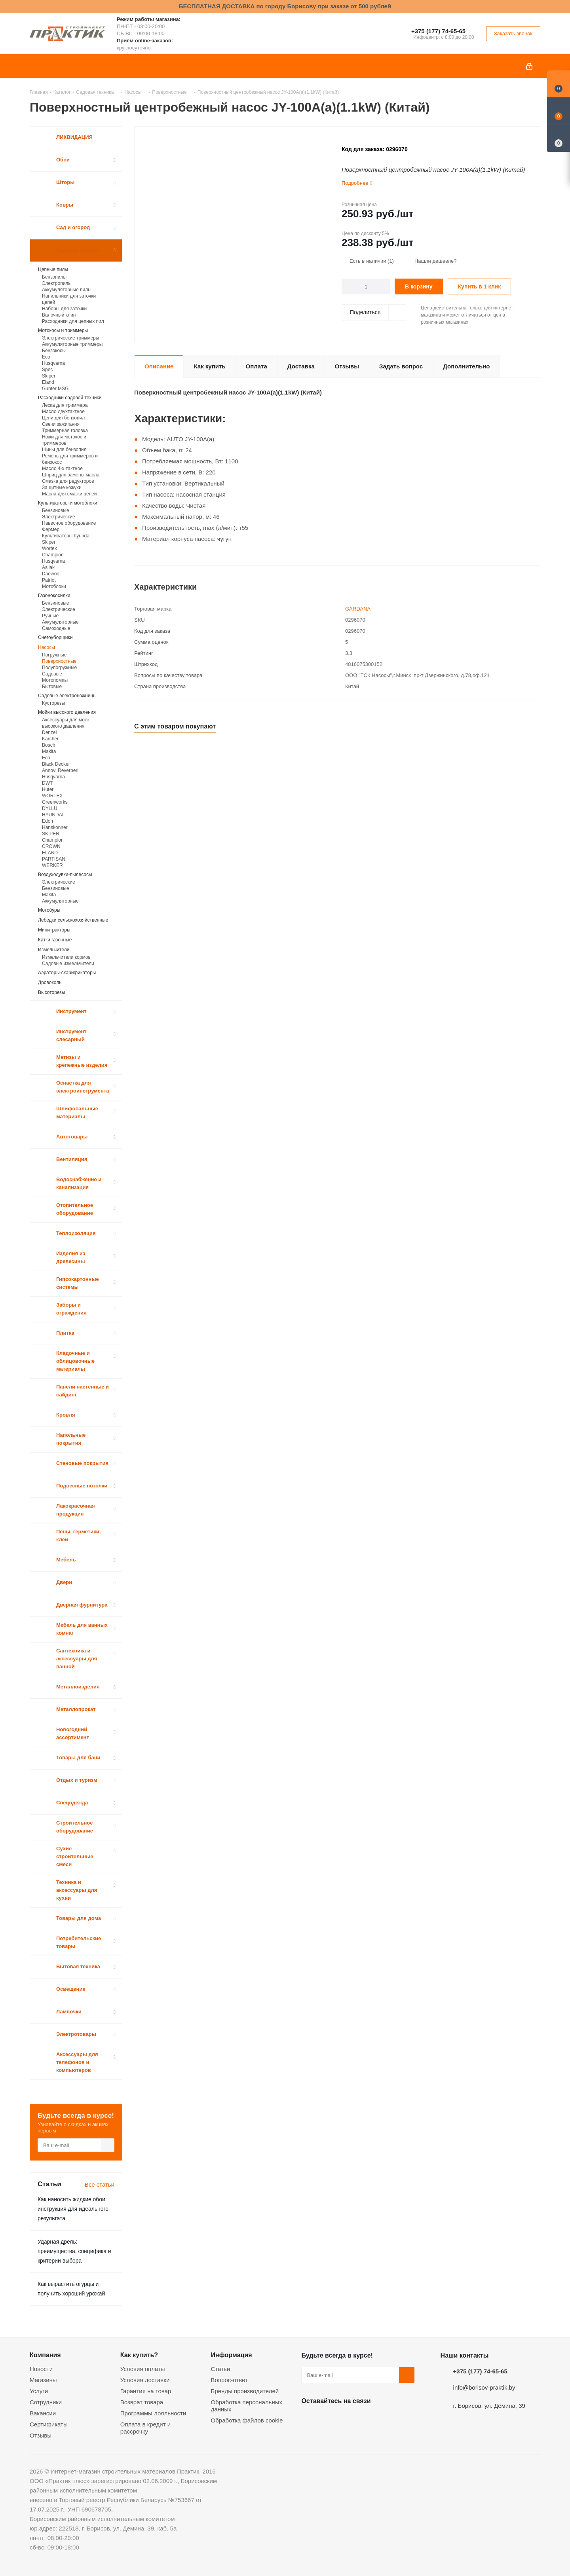 The height and width of the screenshot is (2576, 570). Describe the element at coordinates (139, 2354) in the screenshot. I see `Как купить?` at that location.